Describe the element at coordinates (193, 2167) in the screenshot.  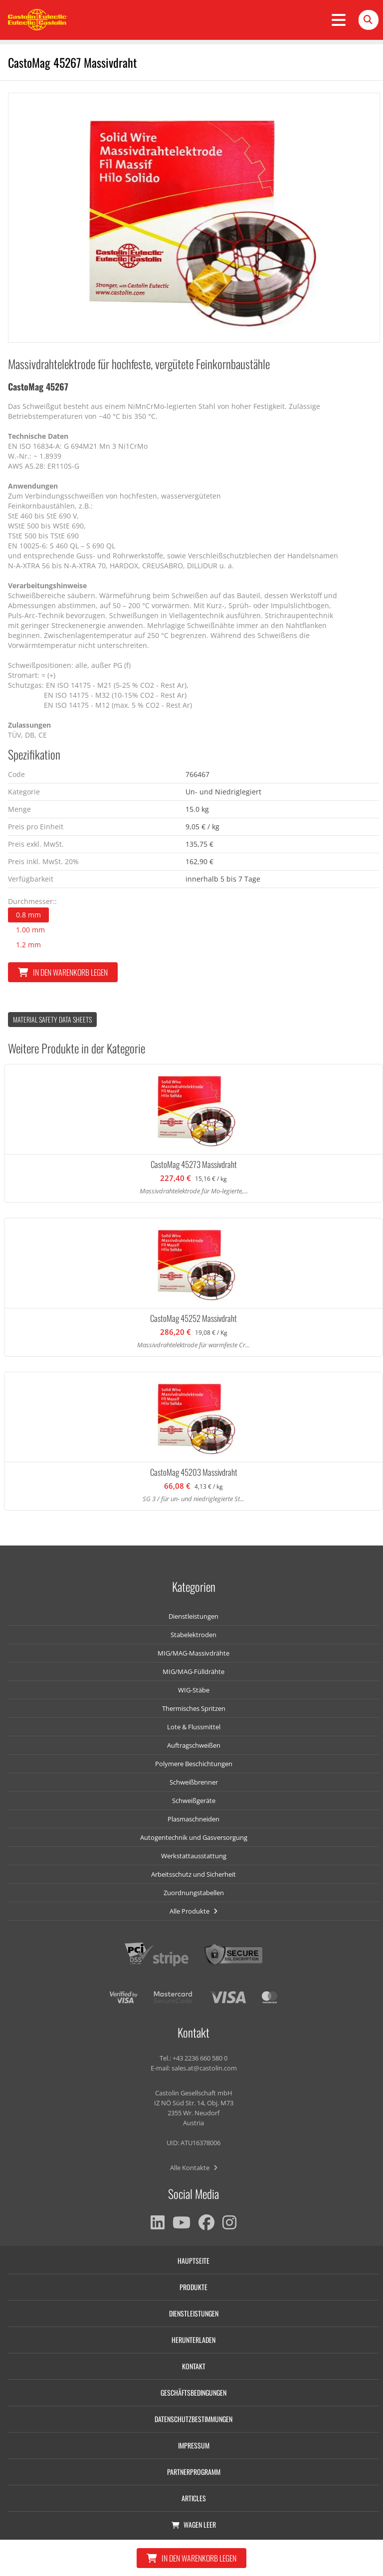
I see `Alle Kontakte` at that location.